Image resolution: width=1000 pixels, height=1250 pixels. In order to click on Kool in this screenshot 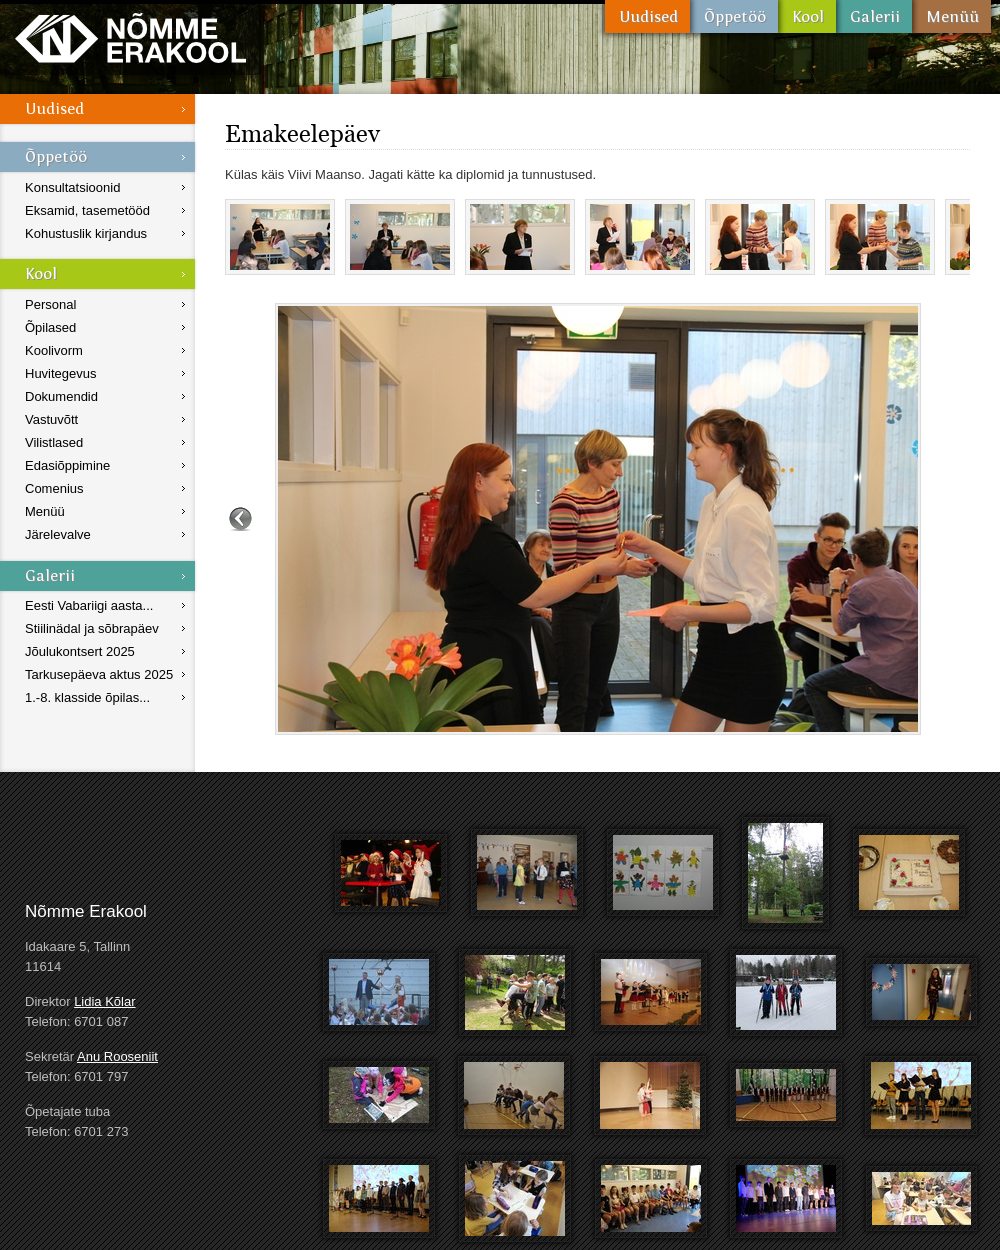, I will do `click(807, 16)`.